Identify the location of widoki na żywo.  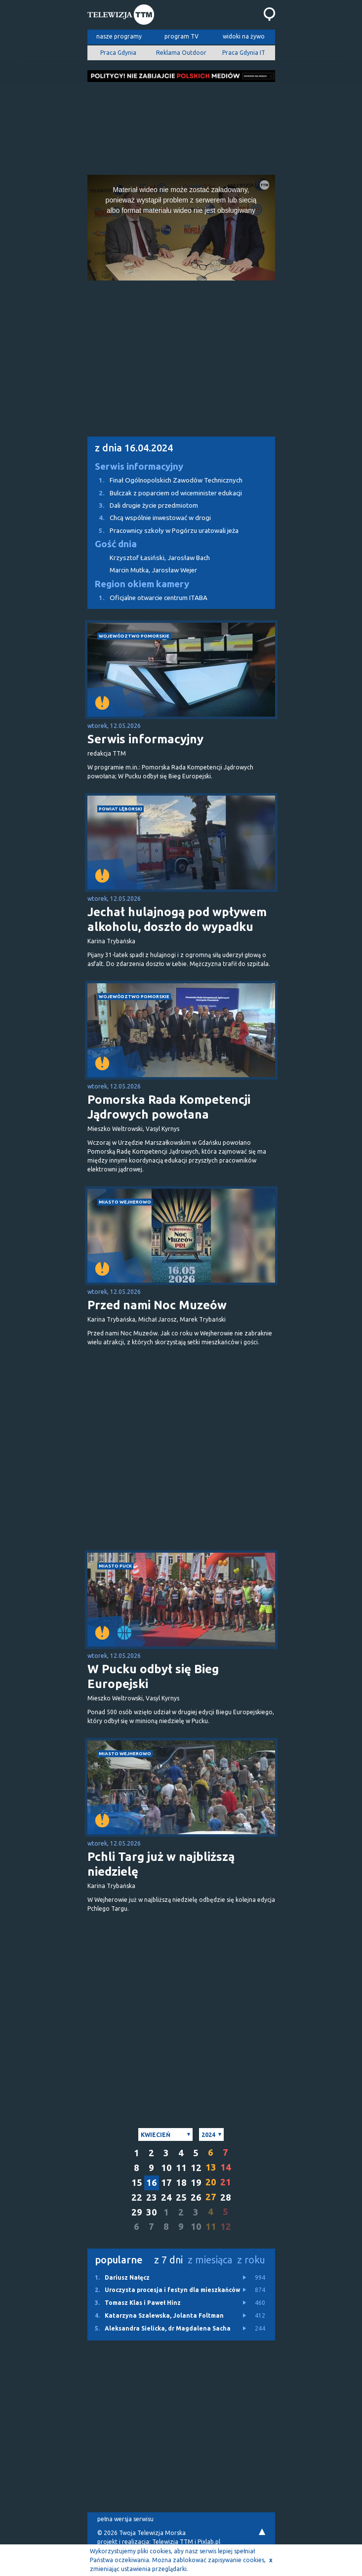
(244, 36).